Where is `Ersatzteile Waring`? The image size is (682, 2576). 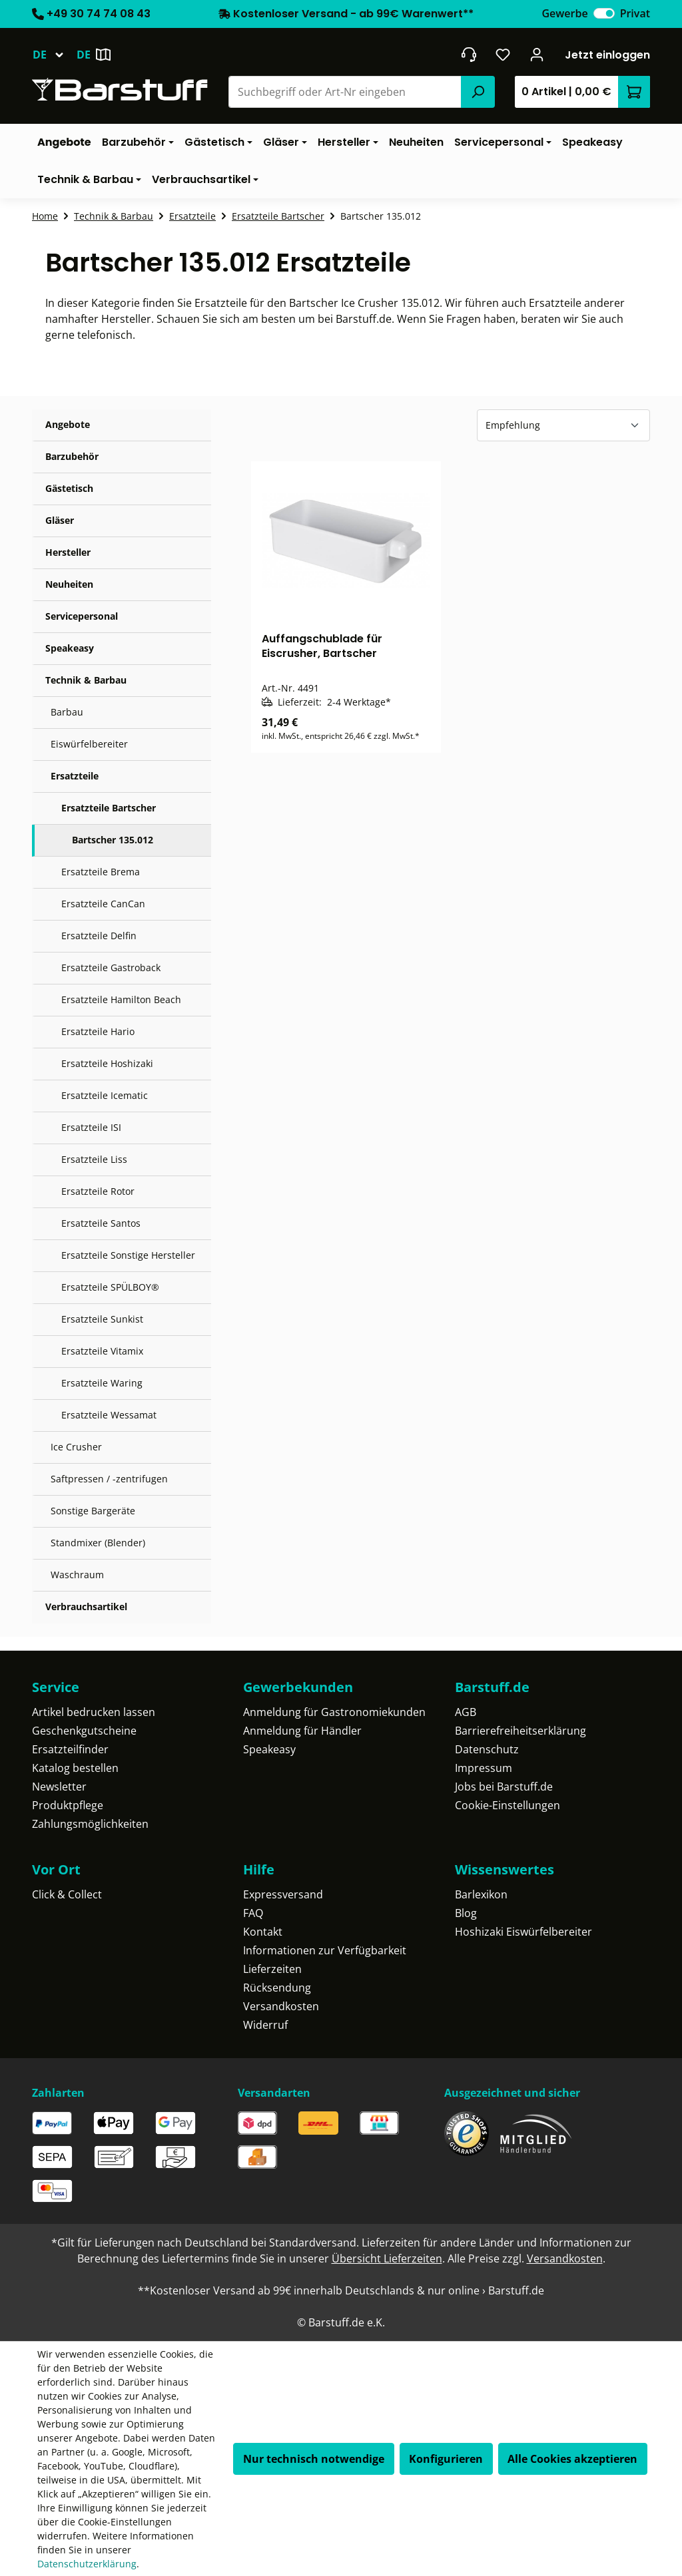
Ersatzteile Waring is located at coordinates (102, 1383).